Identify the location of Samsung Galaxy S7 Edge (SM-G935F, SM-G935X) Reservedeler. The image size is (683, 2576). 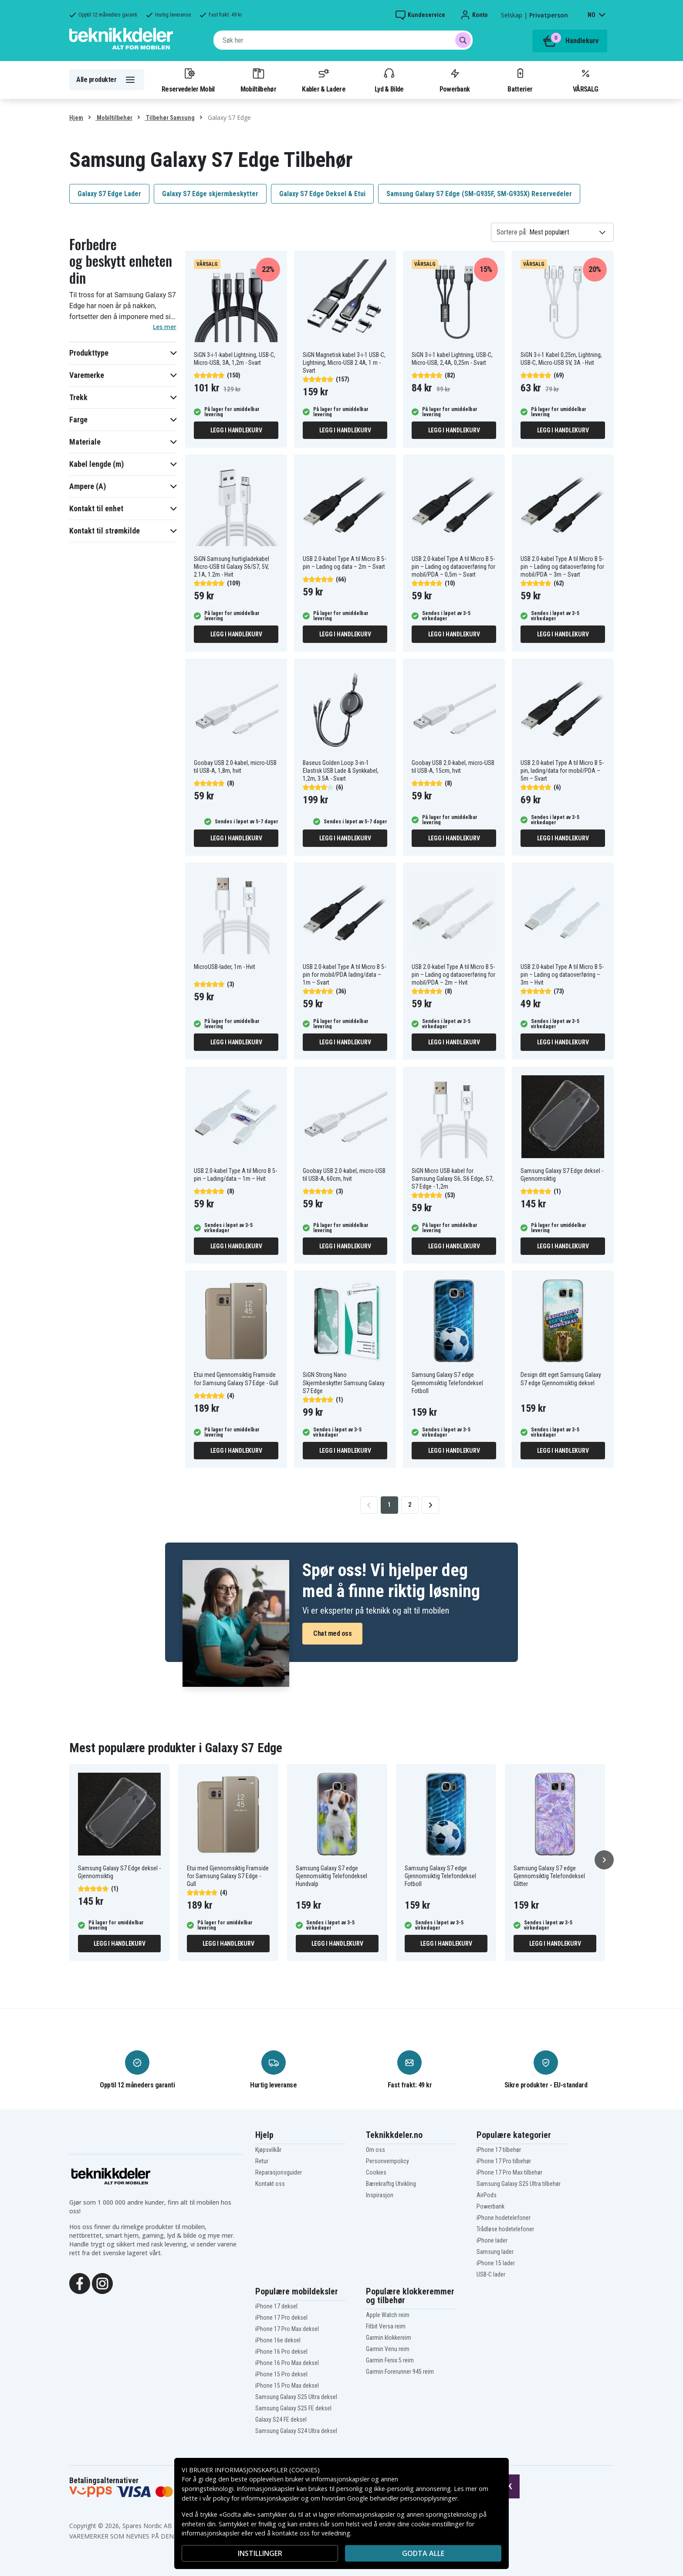
(479, 194).